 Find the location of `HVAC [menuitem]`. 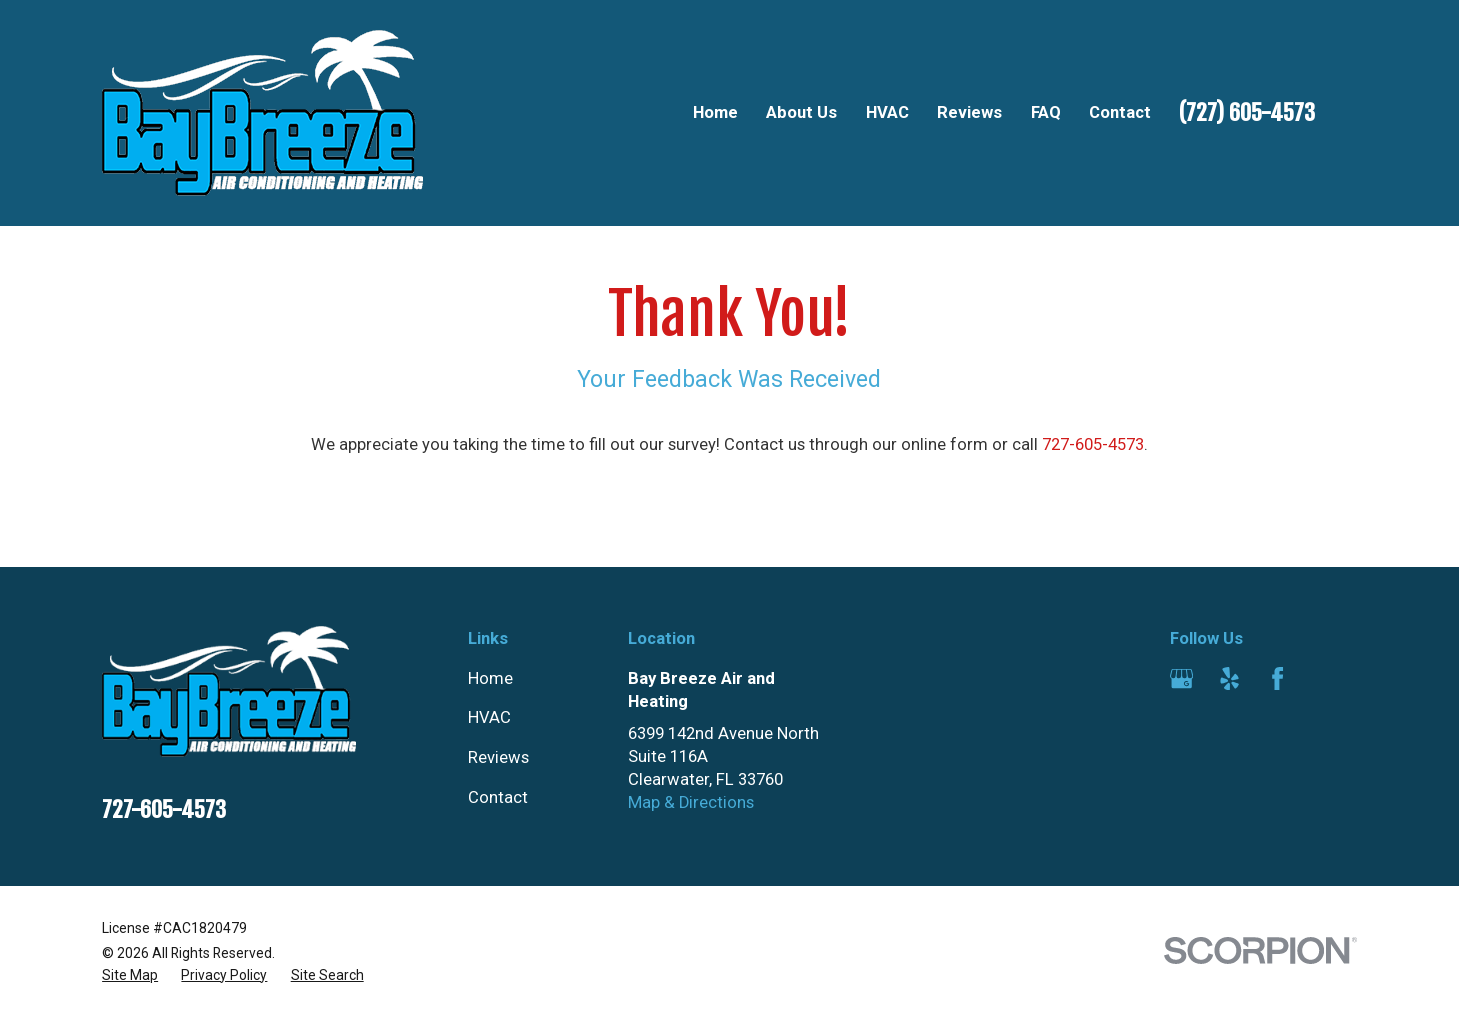

HVAC [menuitem] is located at coordinates (887, 112).